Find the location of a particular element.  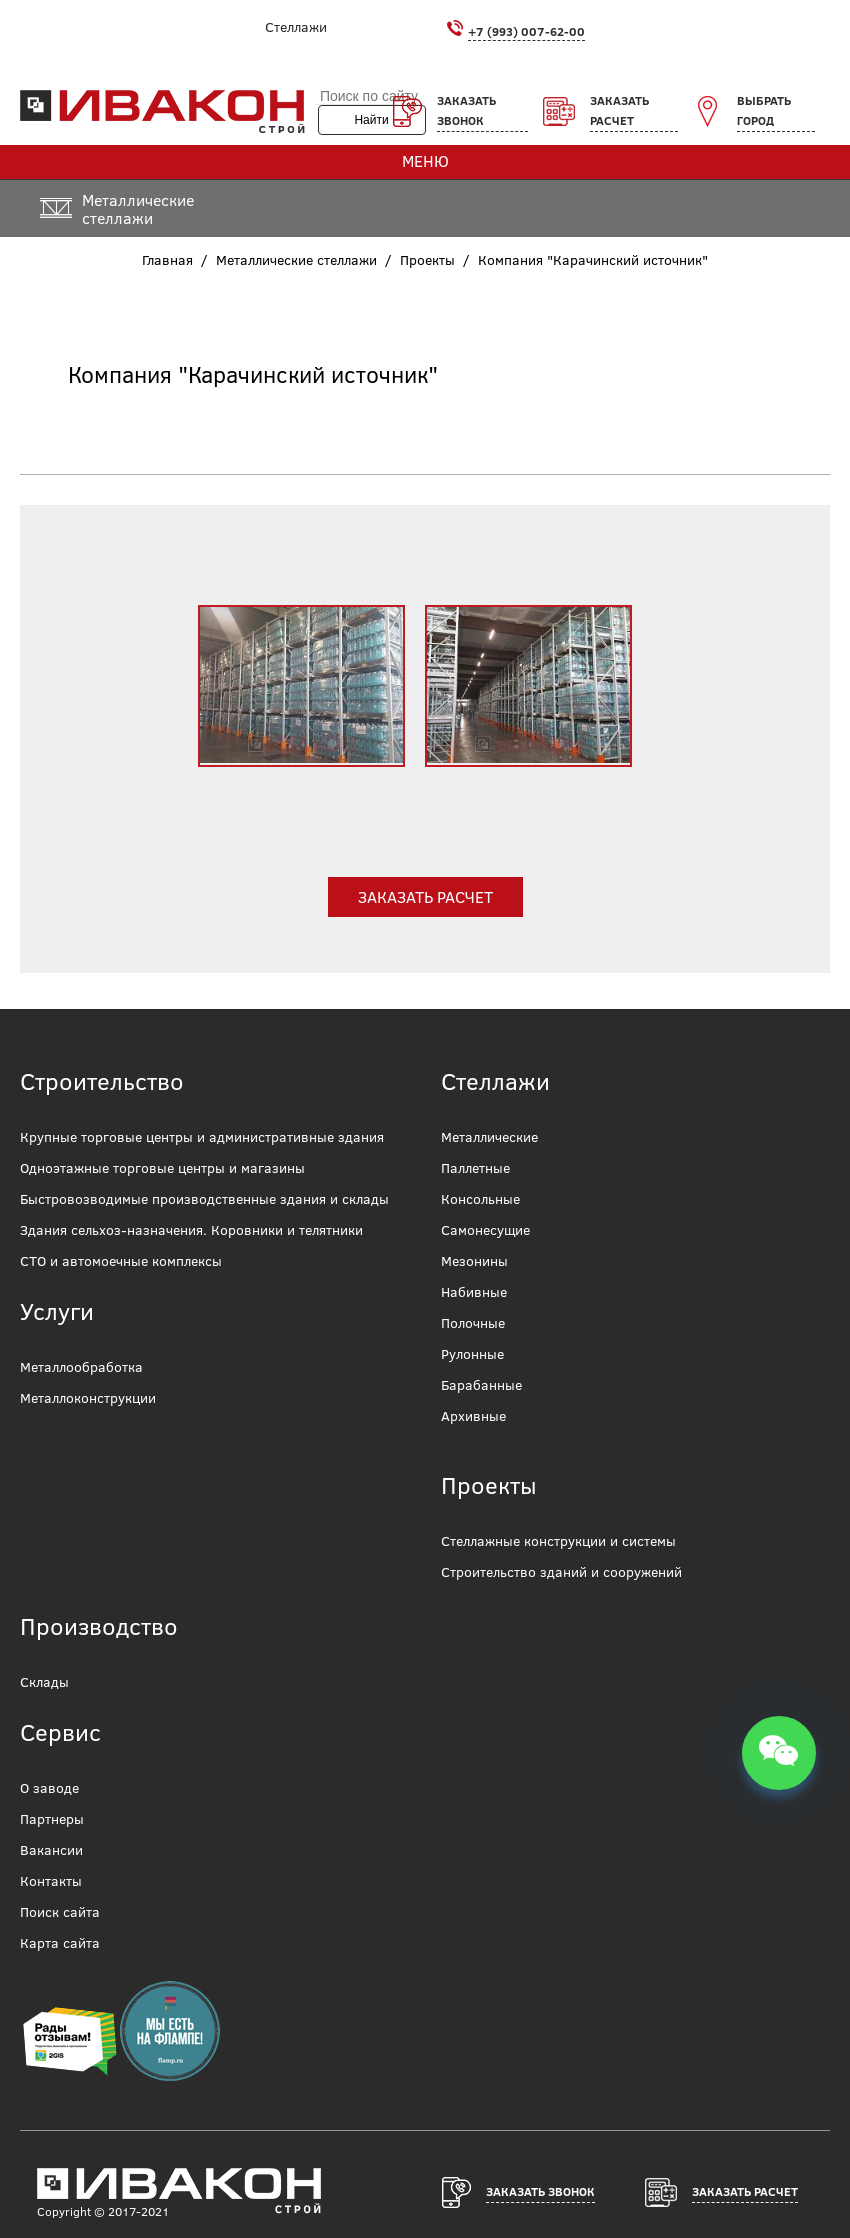

СТО и автомоечные комплексы is located at coordinates (121, 1261).